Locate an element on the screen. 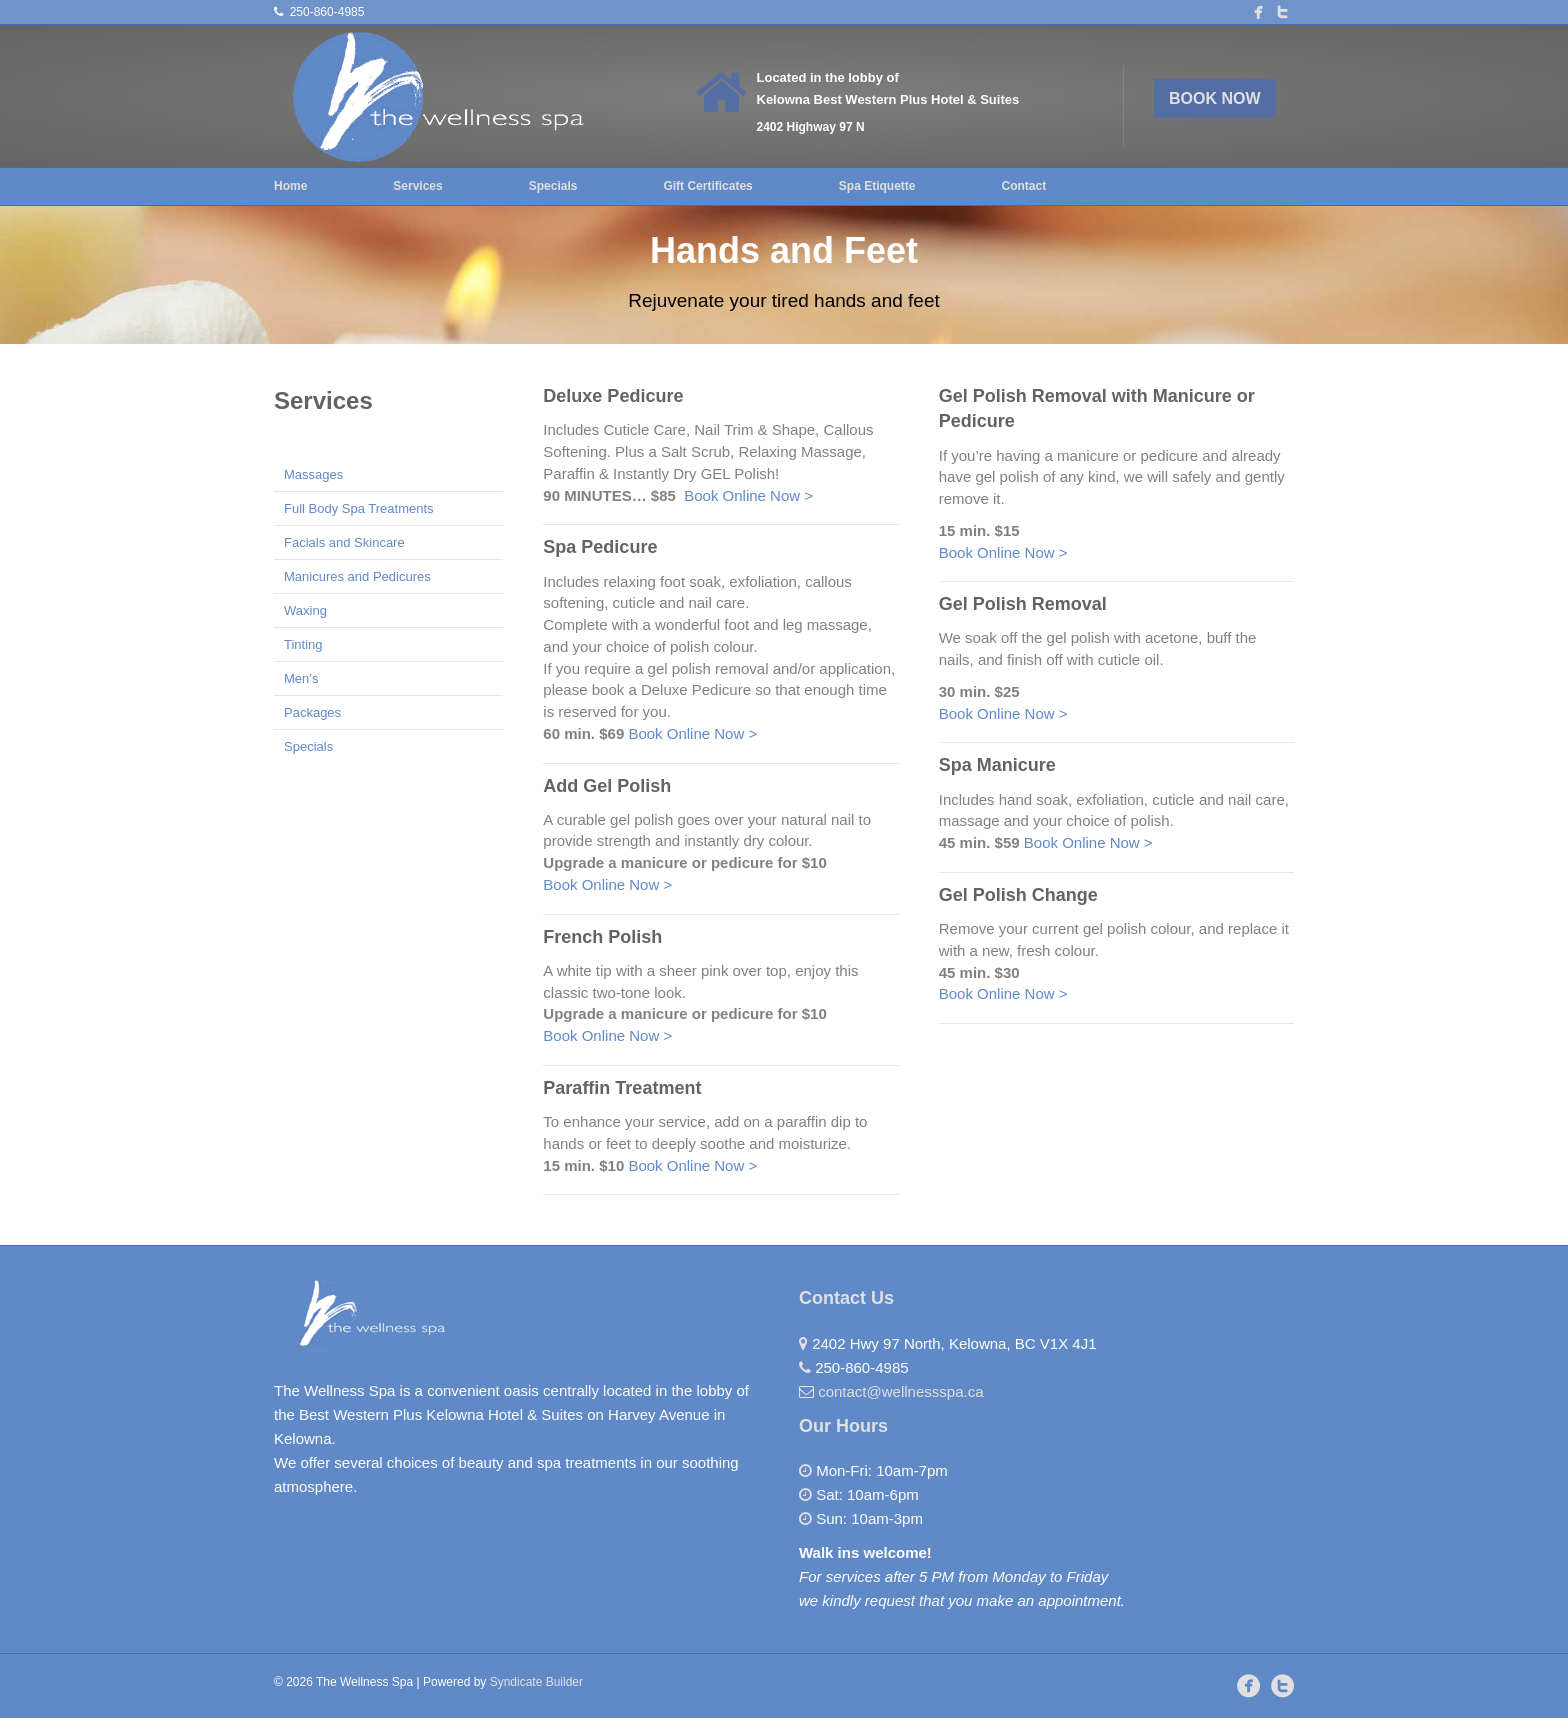 The height and width of the screenshot is (1718, 1568). Manicures and Pedicures is located at coordinates (357, 576).